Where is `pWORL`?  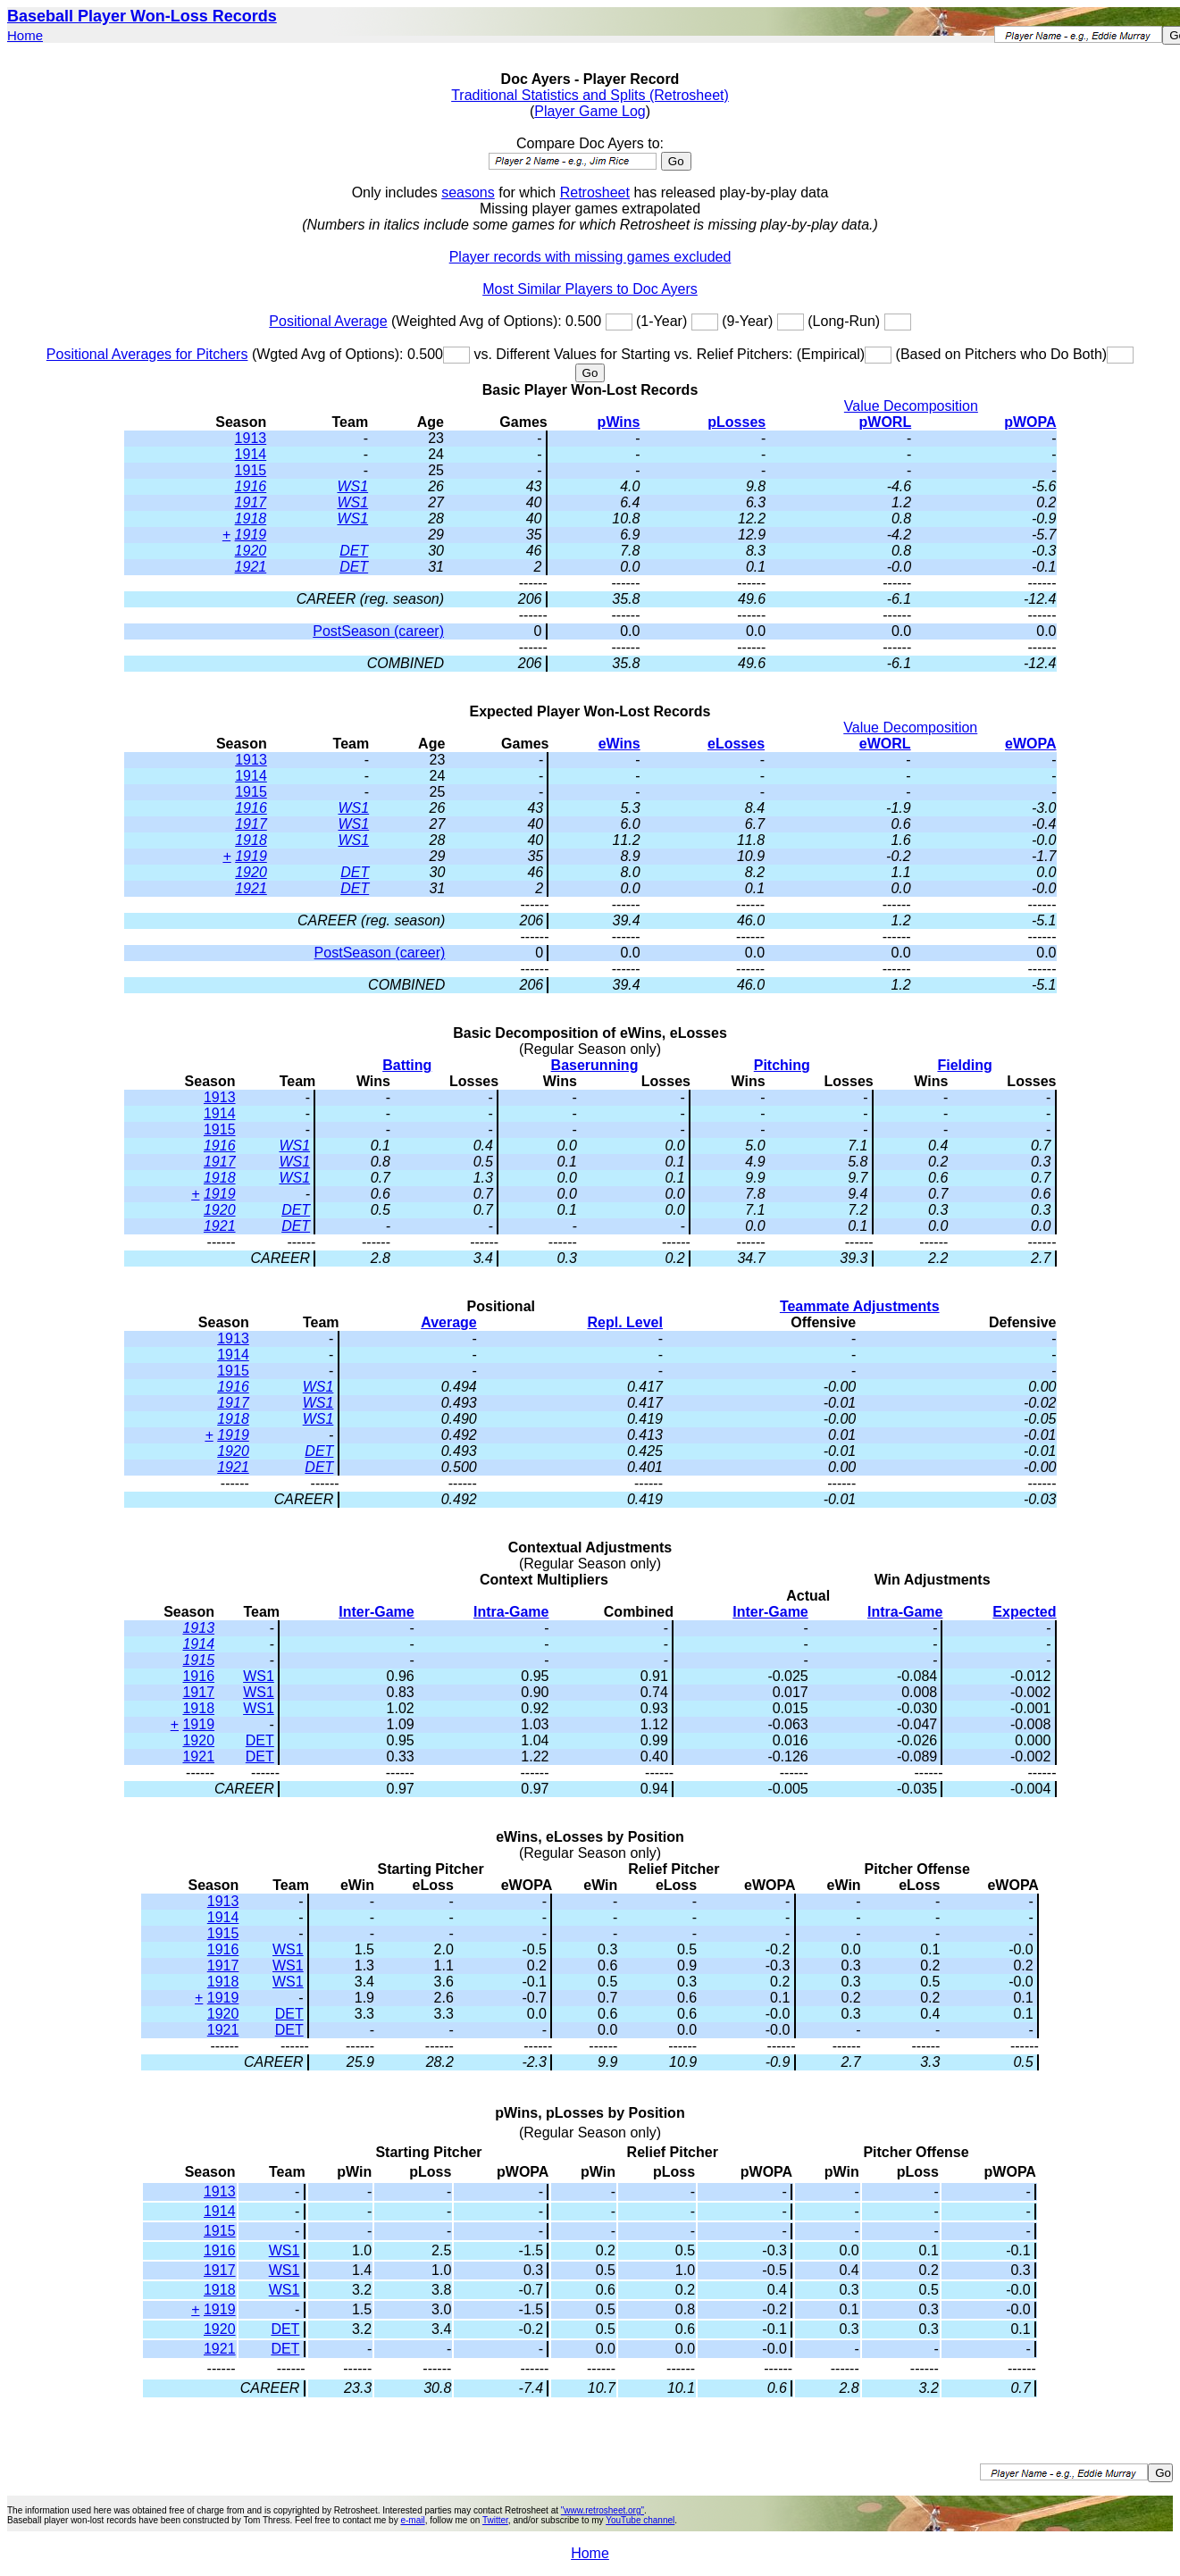
pWORL is located at coordinates (885, 422).